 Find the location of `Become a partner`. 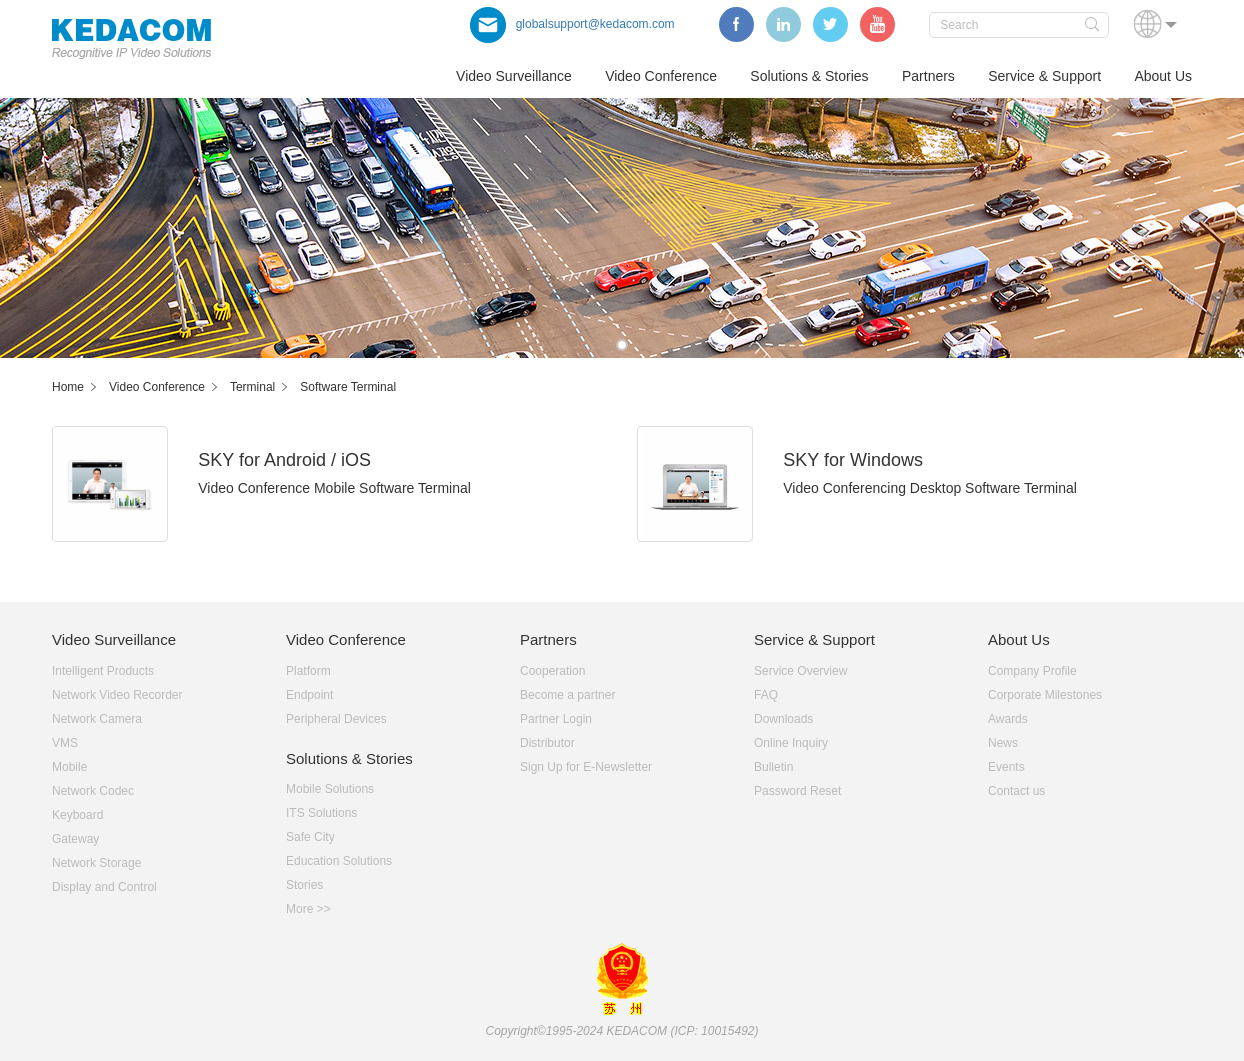

Become a partner is located at coordinates (567, 695).